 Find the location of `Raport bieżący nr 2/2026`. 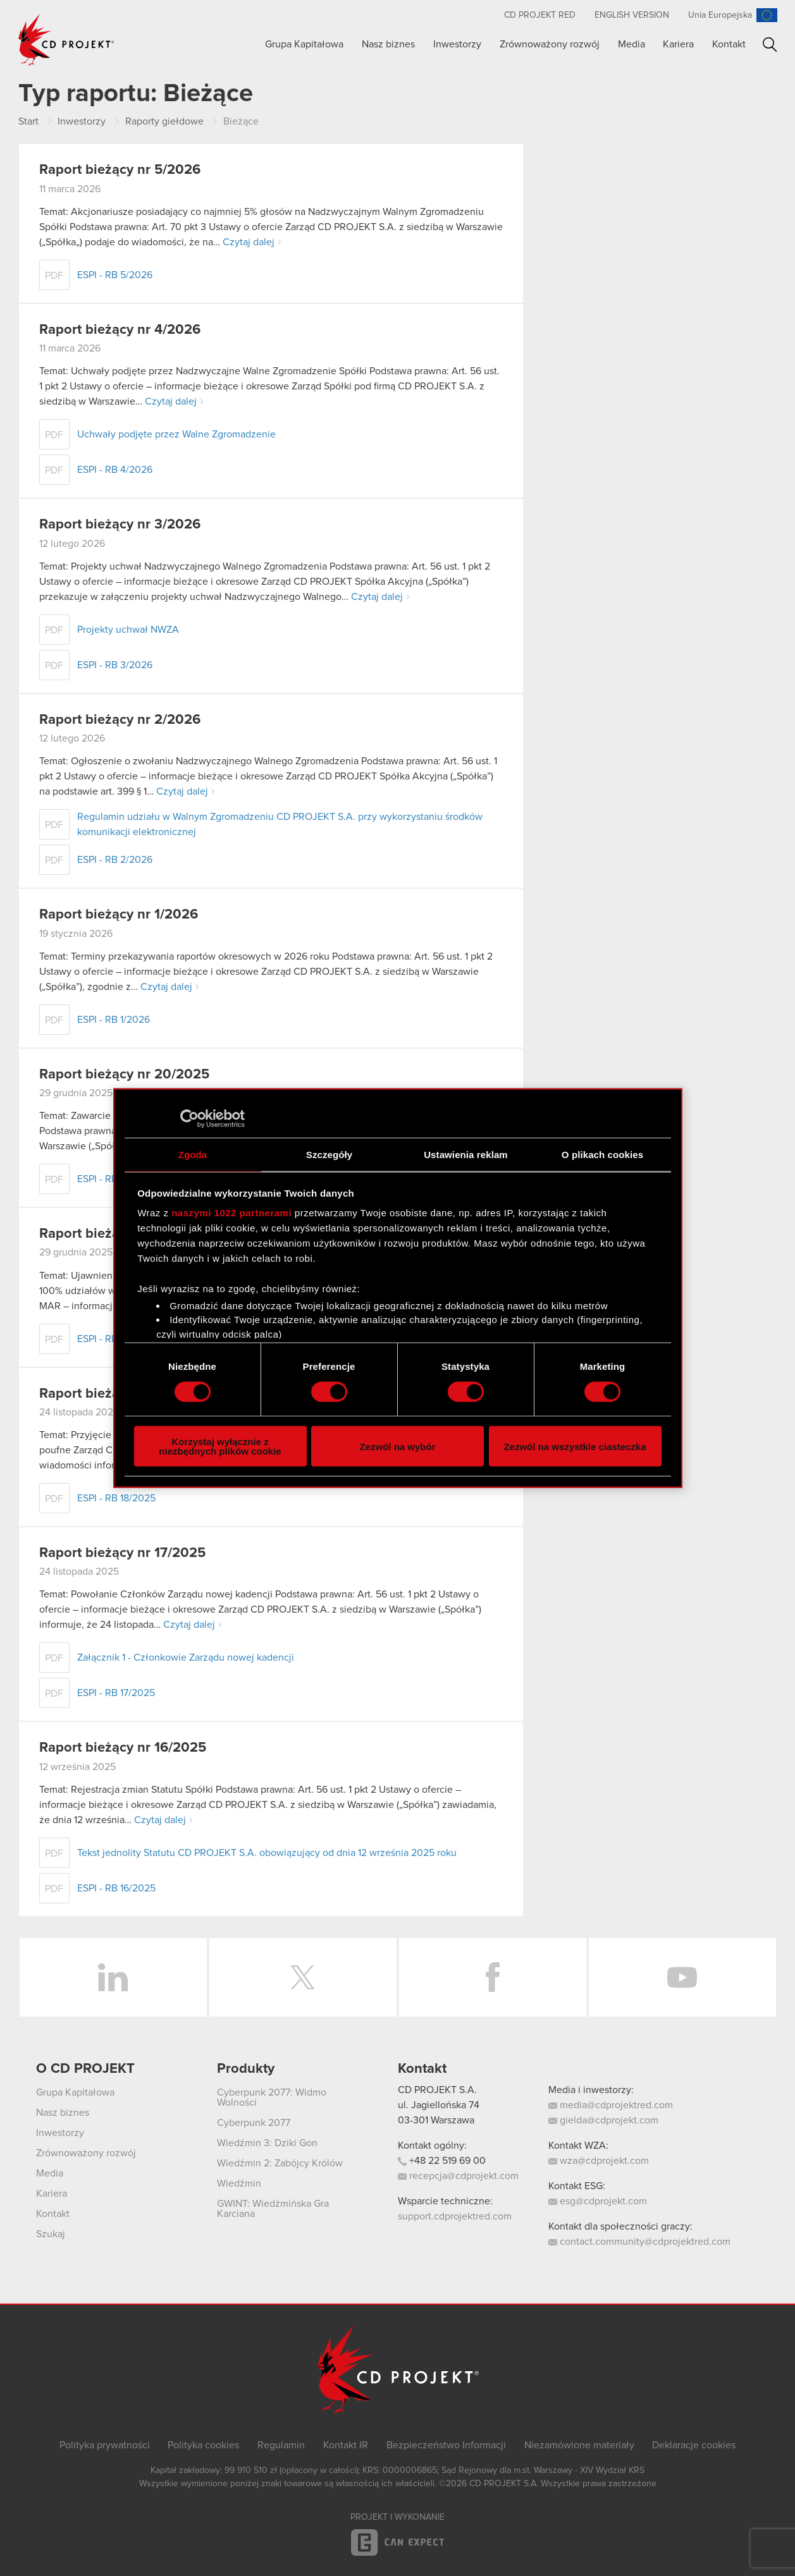

Raport bieżący nr 2/2026 is located at coordinates (119, 720).